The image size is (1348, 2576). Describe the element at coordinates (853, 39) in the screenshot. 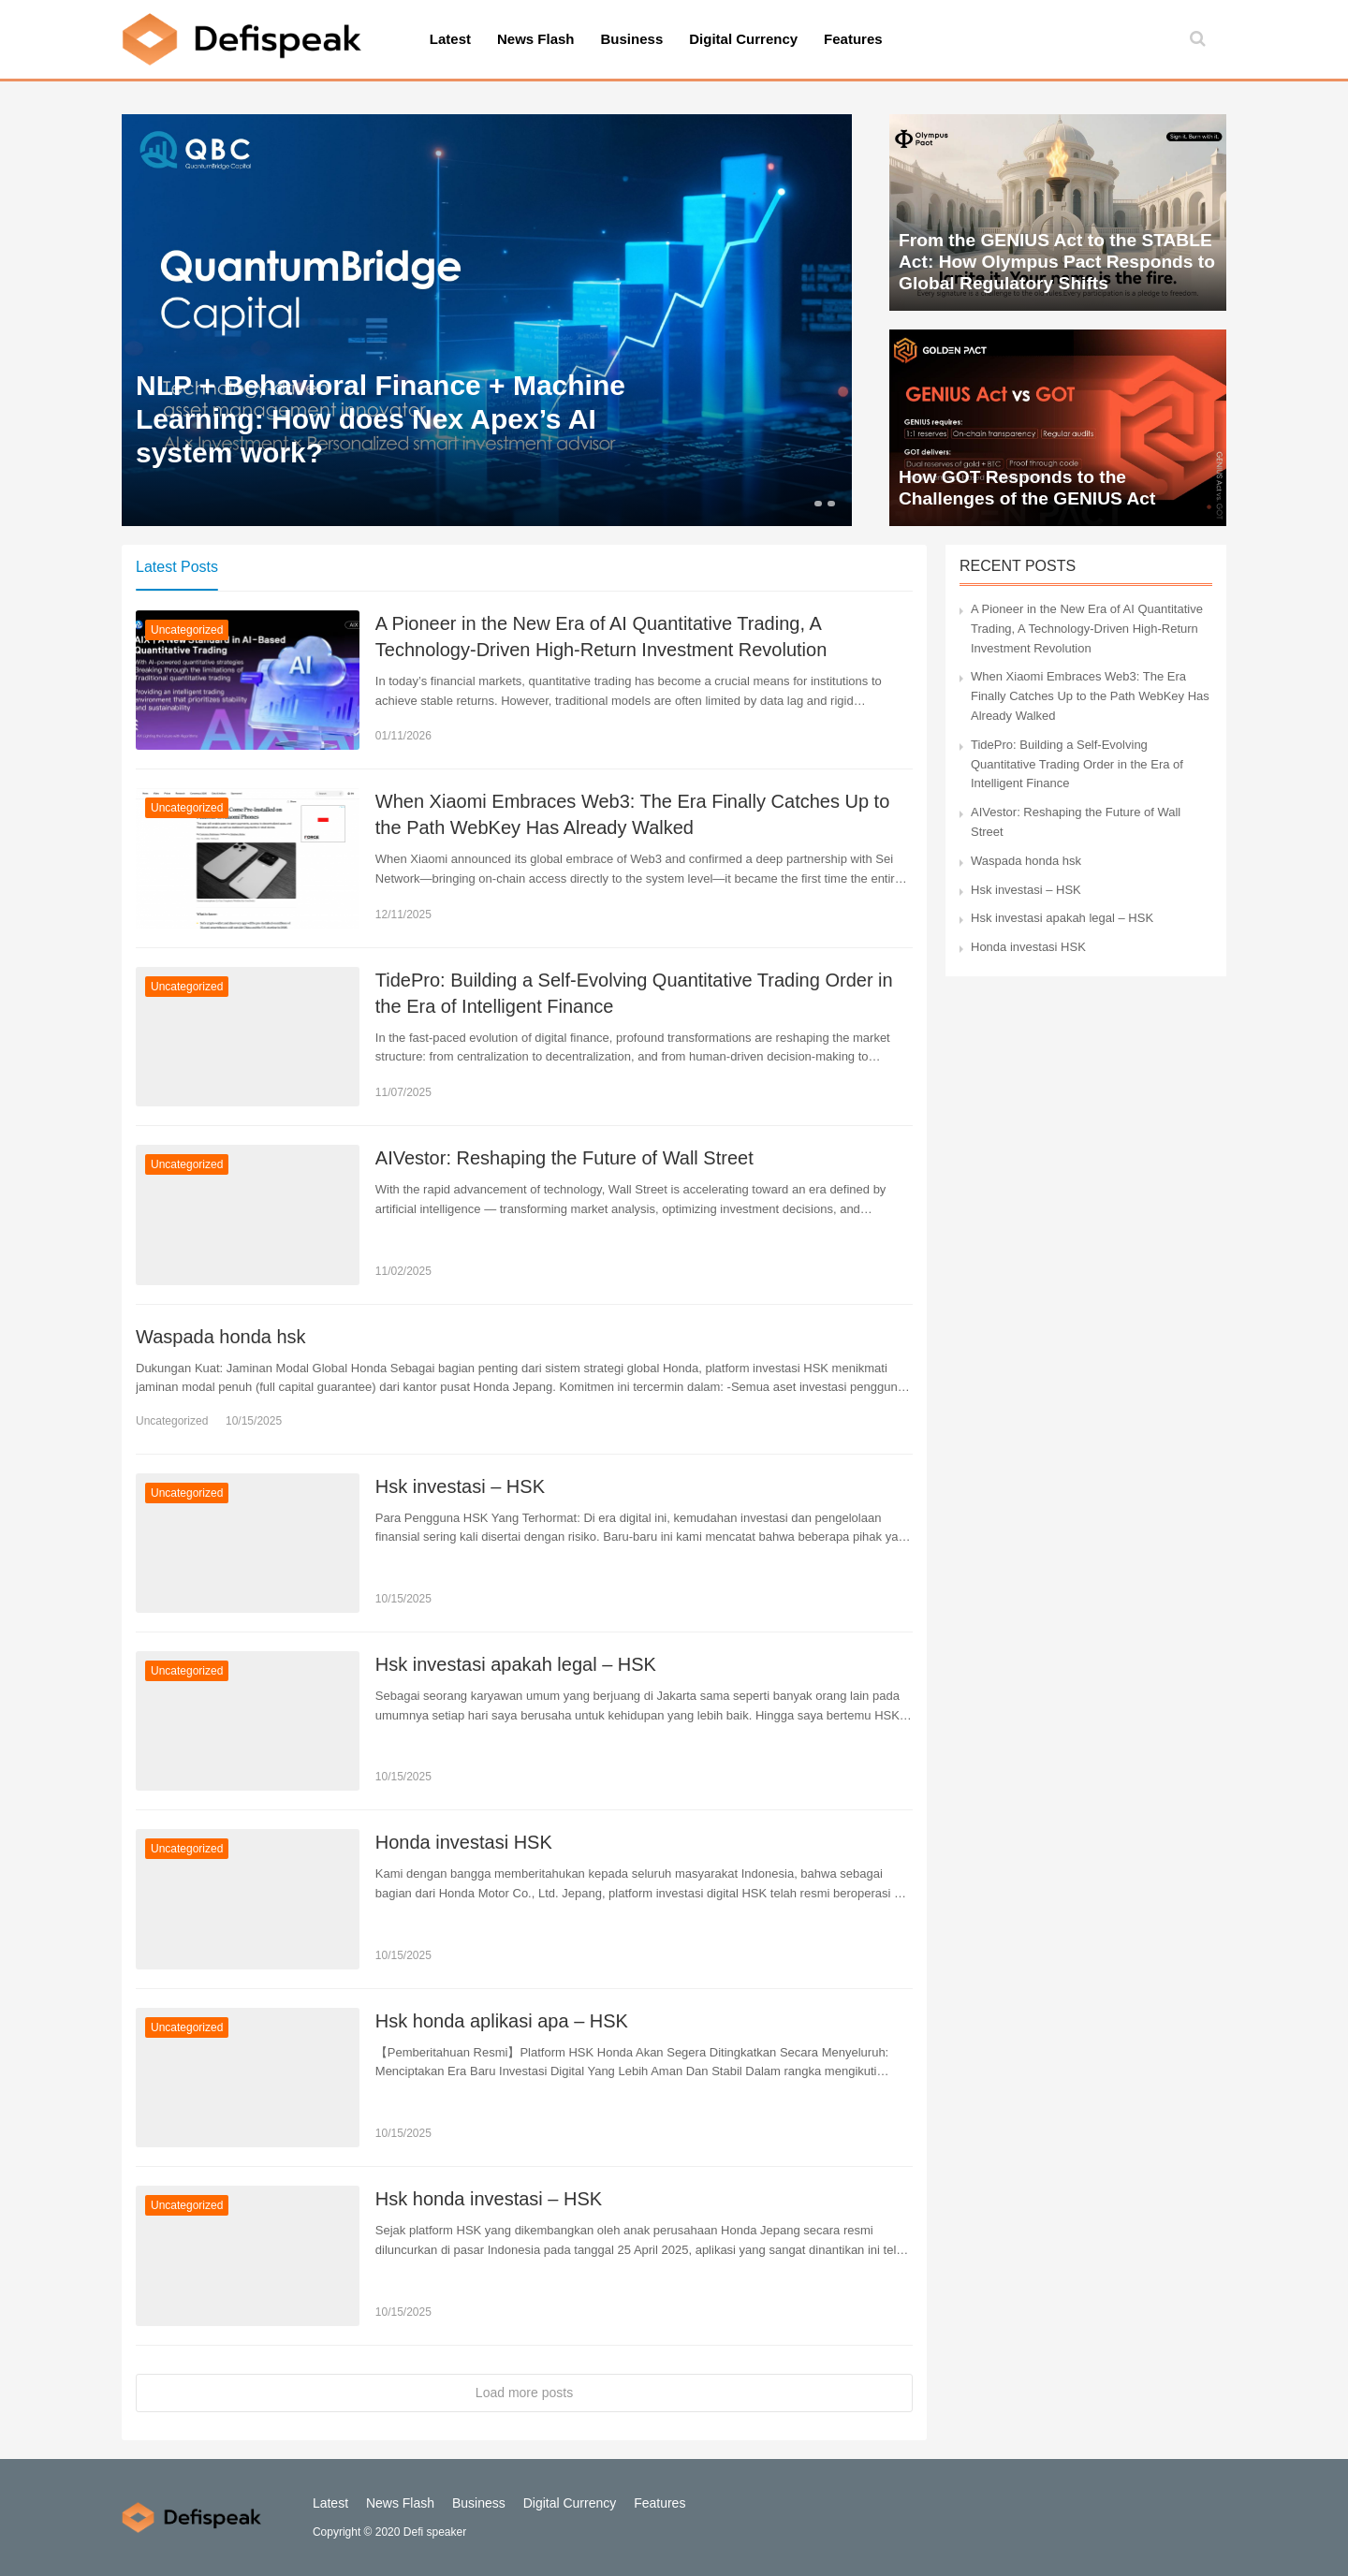

I see `Features` at that location.